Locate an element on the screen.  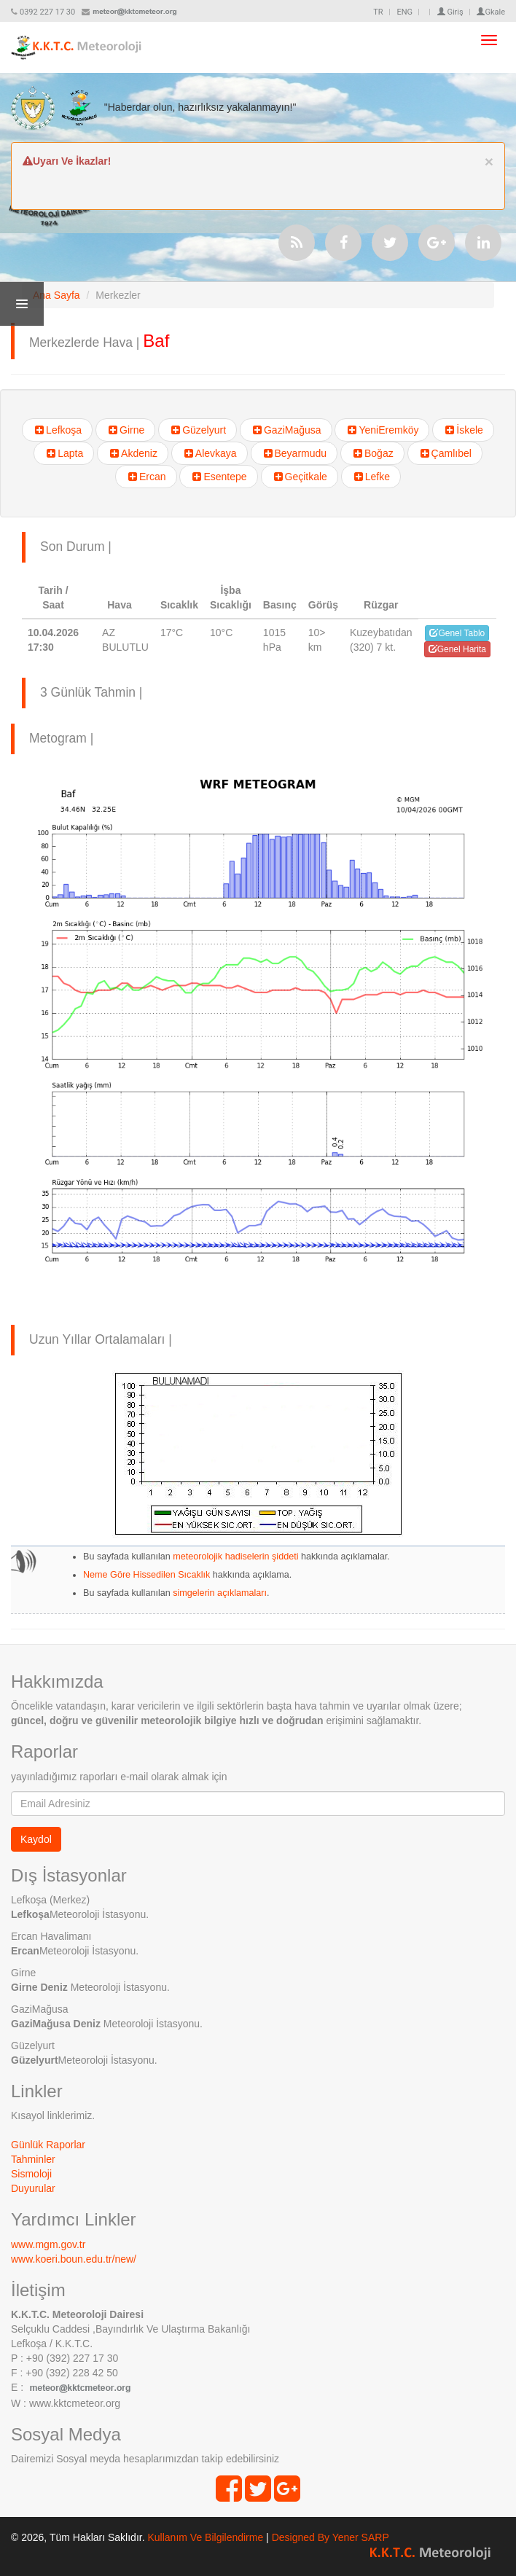
simgelerin açıklamaları is located at coordinates (219, 1593).